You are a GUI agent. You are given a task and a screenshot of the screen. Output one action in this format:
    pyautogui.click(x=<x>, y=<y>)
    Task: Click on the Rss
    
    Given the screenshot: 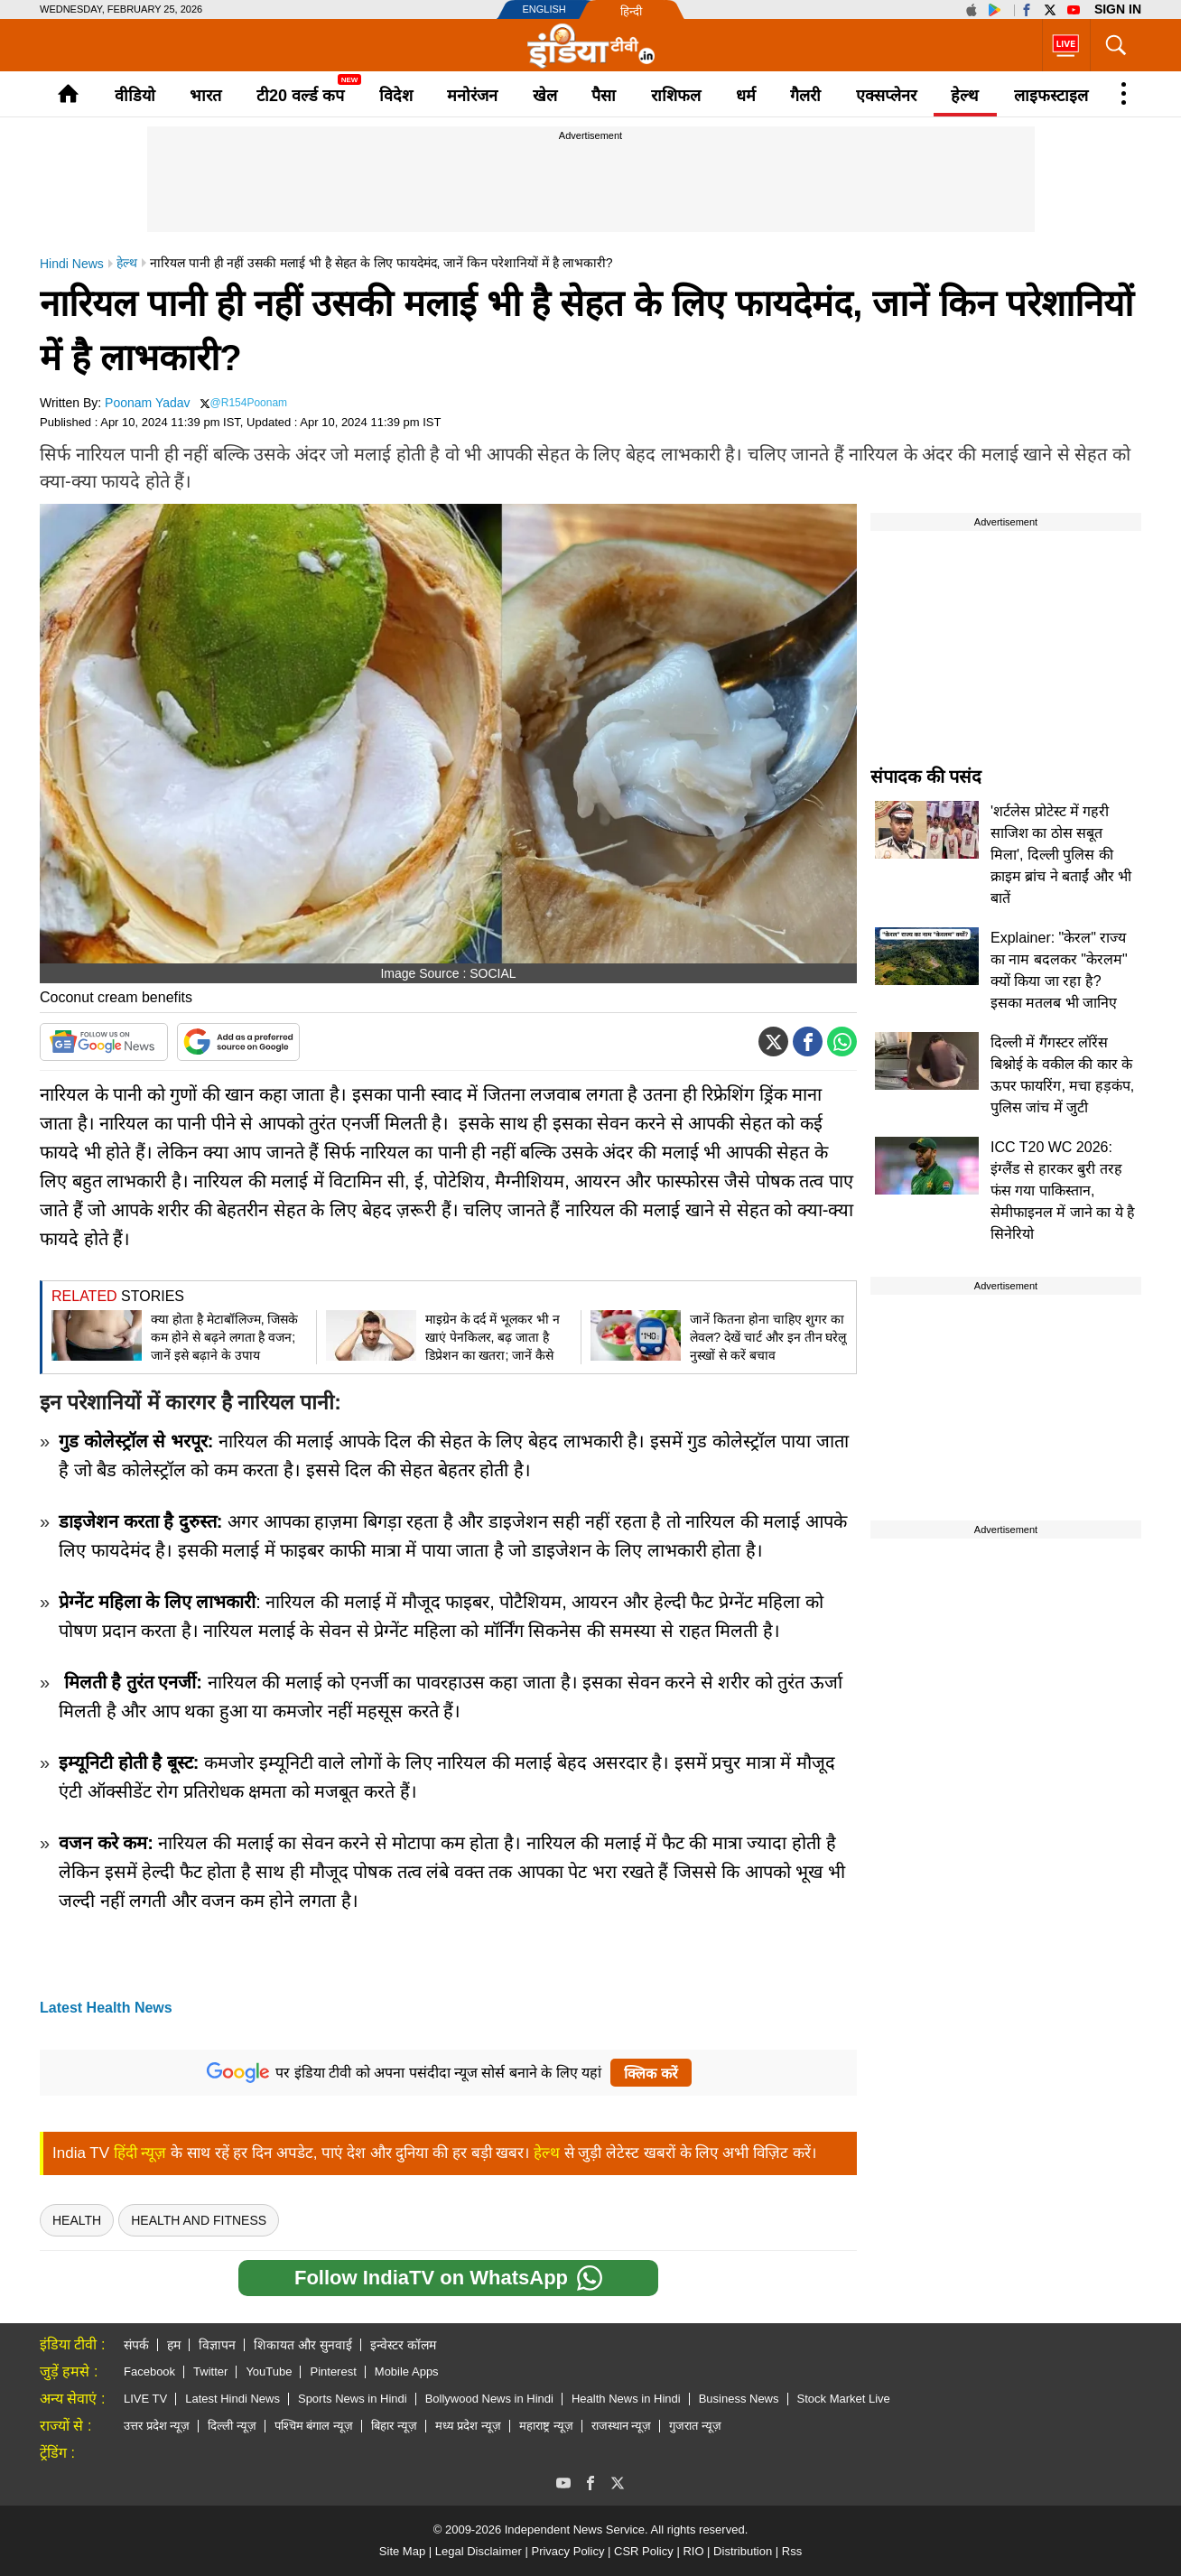 What is the action you would take?
    pyautogui.click(x=792, y=2551)
    